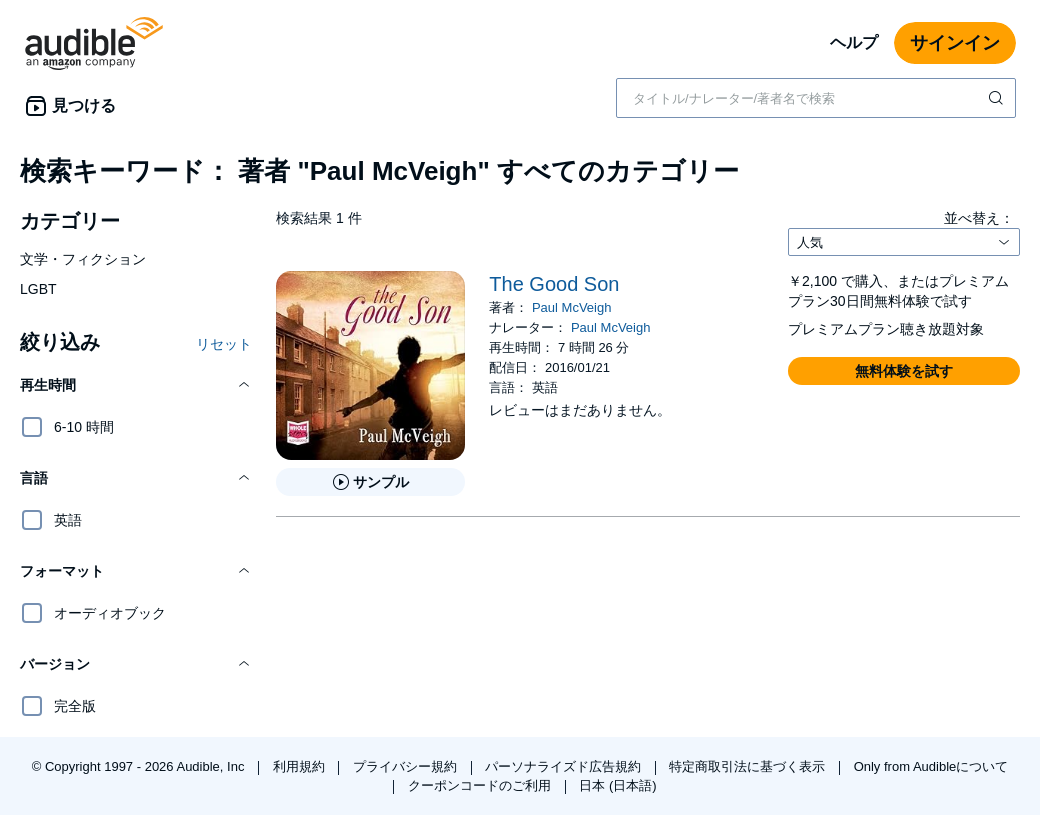  I want to click on [button], so click(136, 385).